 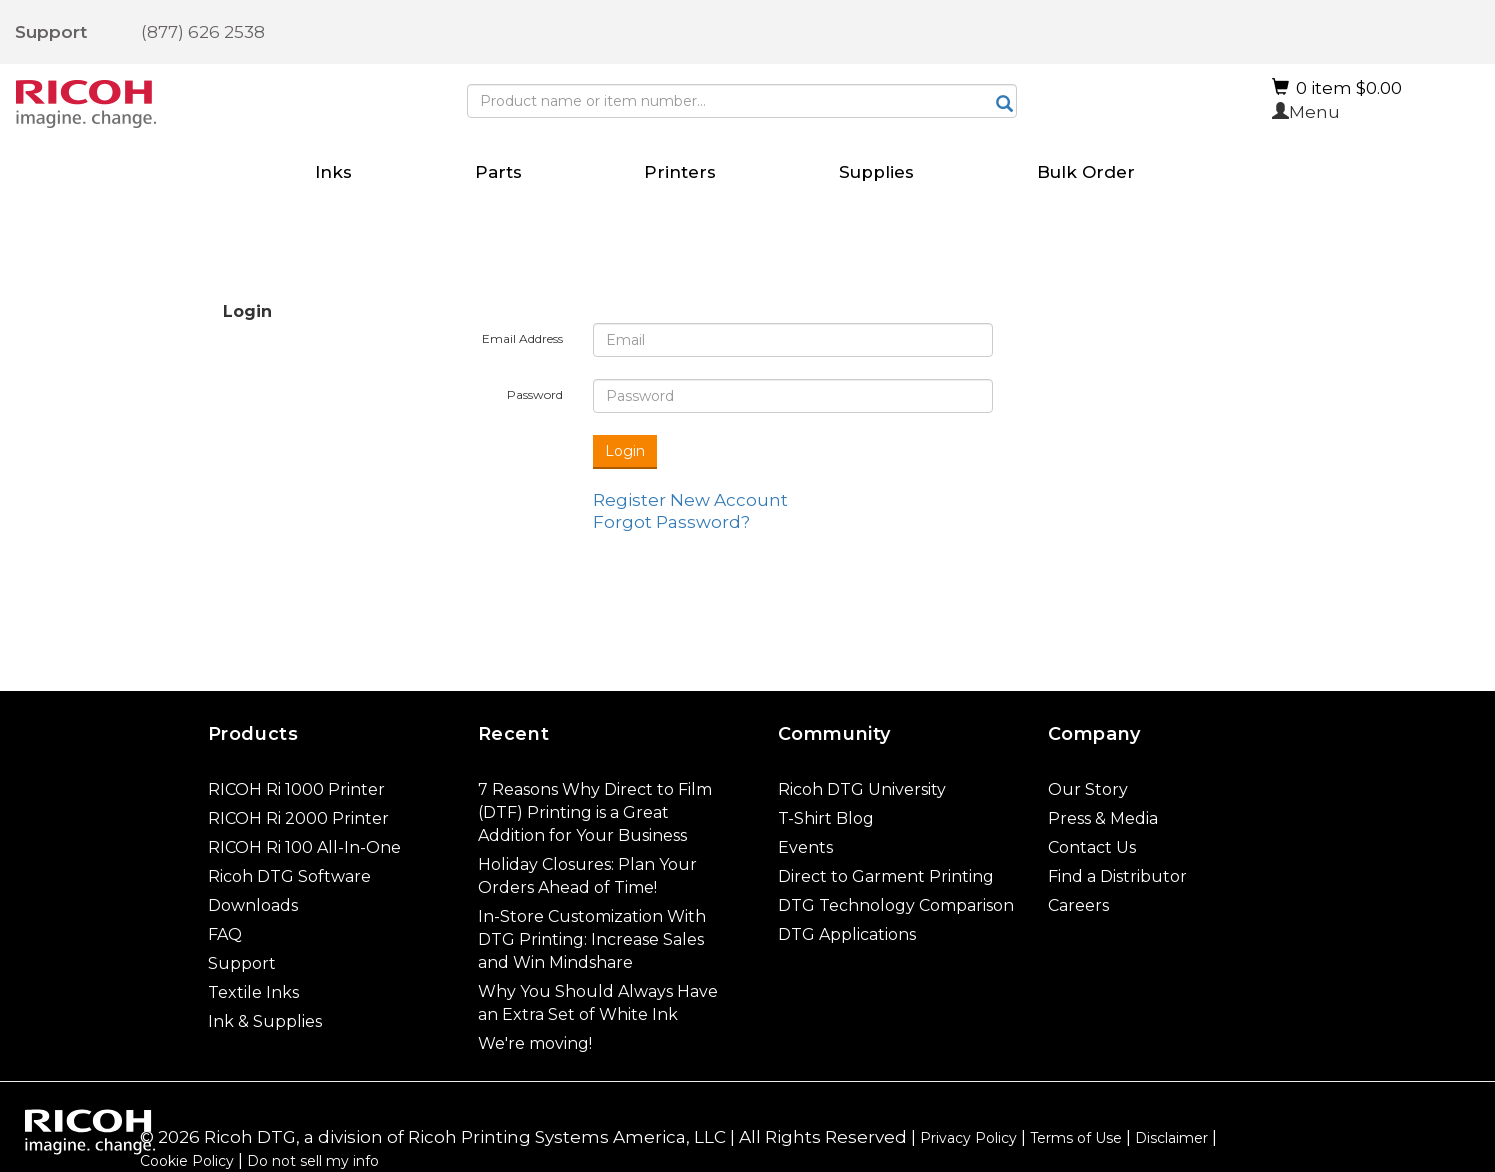 What do you see at coordinates (298, 818) in the screenshot?
I see `RICOH Ri 2000 Printer` at bounding box center [298, 818].